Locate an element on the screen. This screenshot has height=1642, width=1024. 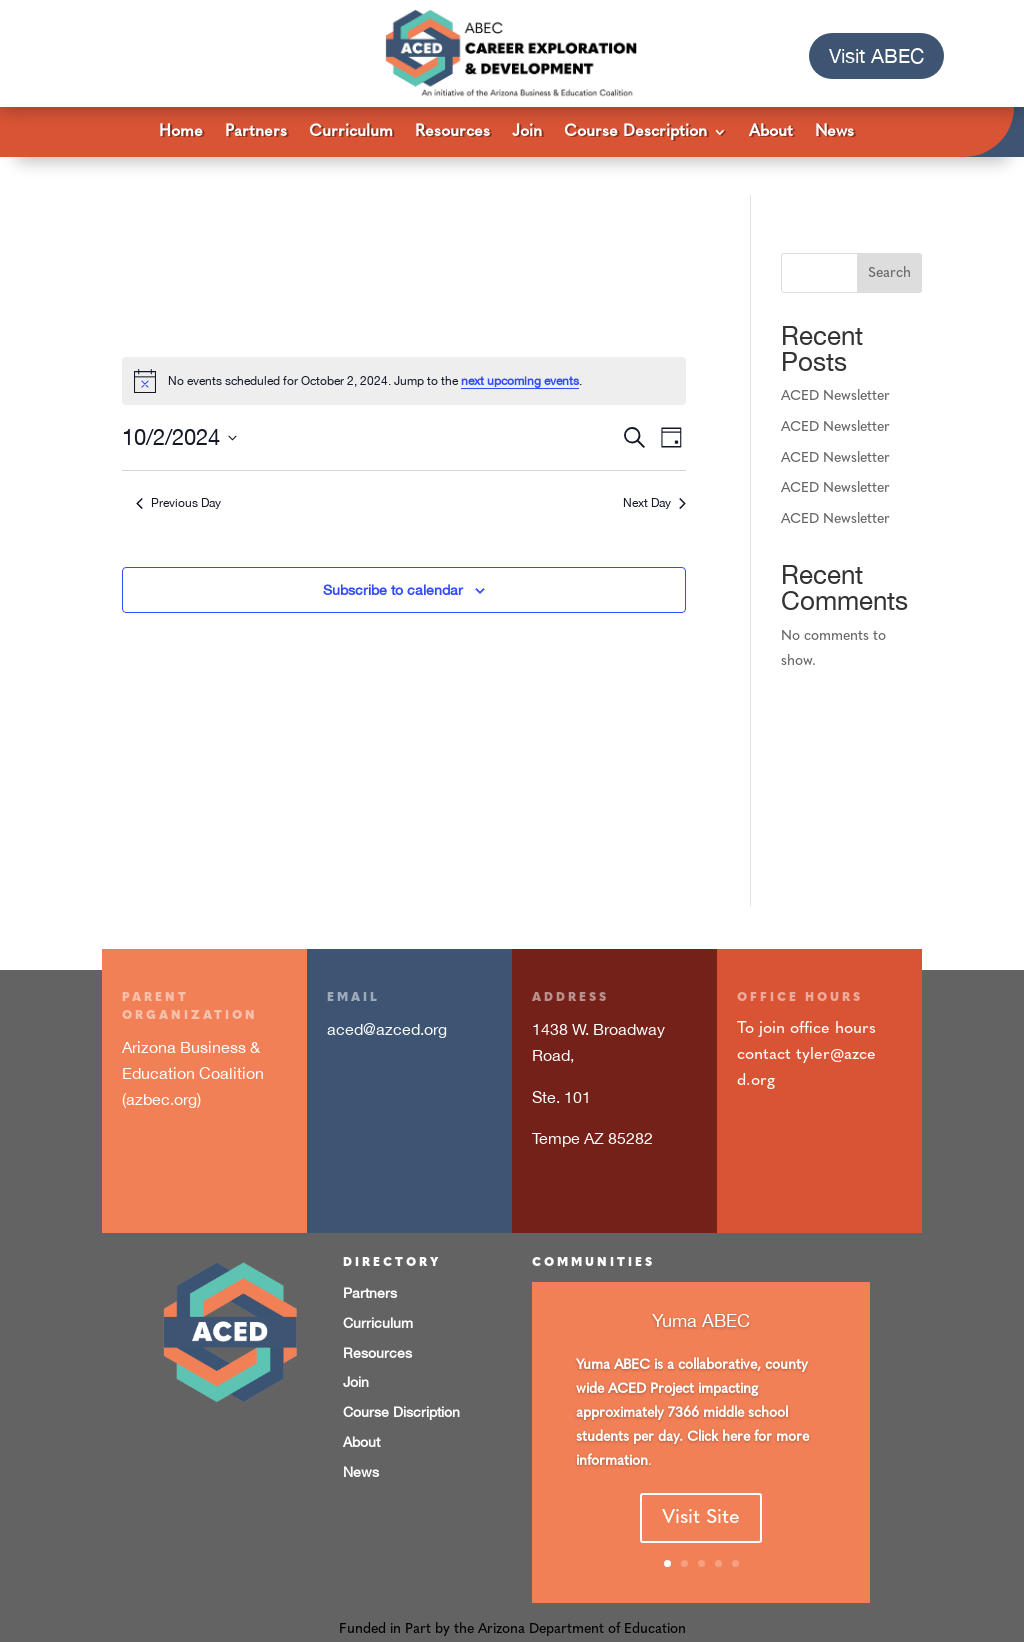
aced@azced.org is located at coordinates (387, 991).